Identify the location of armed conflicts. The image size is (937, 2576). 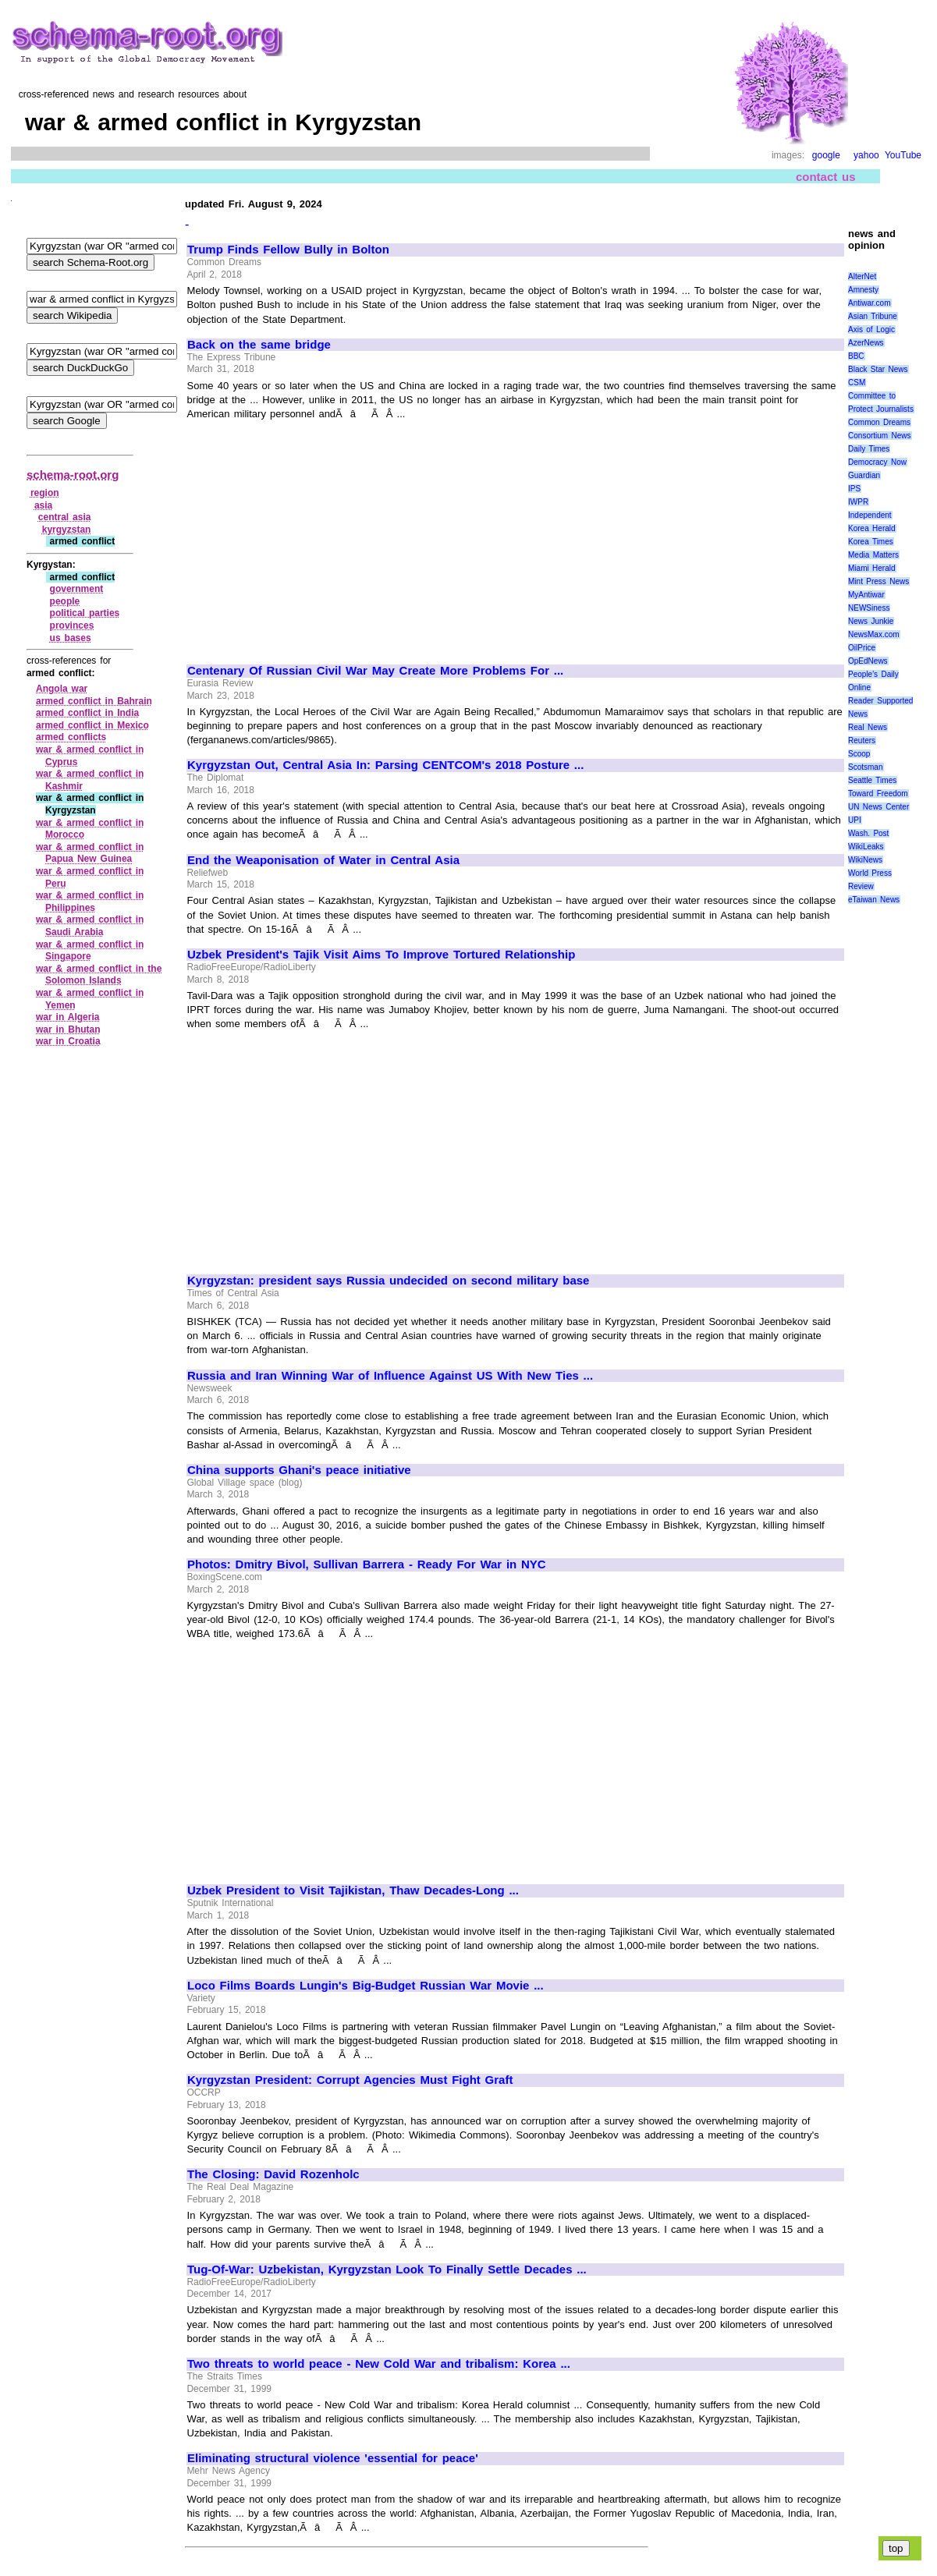
(71, 737).